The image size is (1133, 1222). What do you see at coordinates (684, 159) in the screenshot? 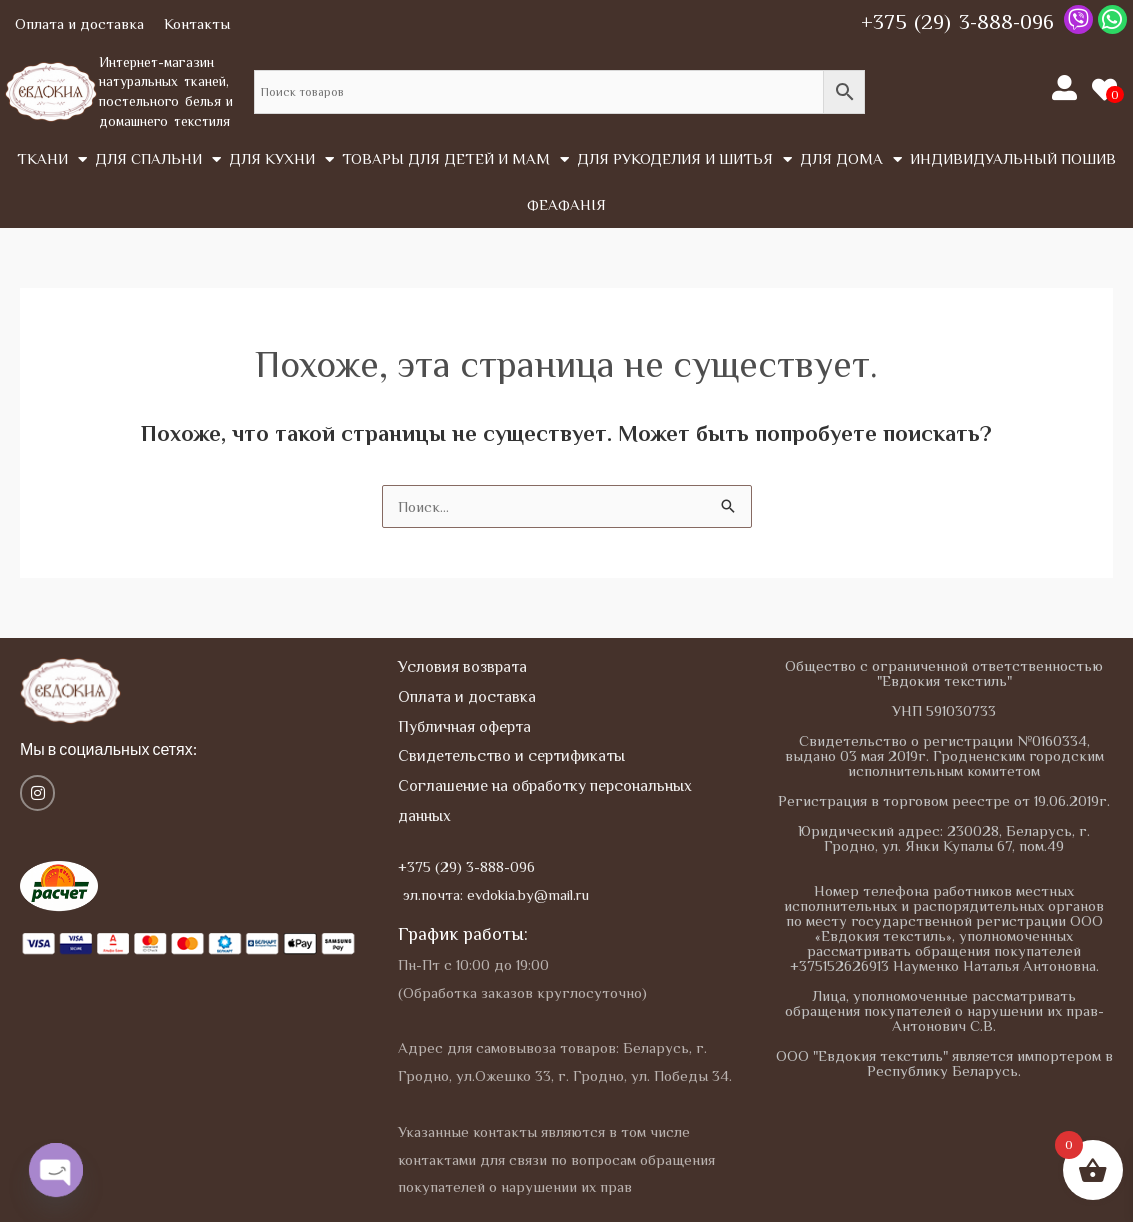
I see `Для рукоделия и шитья` at bounding box center [684, 159].